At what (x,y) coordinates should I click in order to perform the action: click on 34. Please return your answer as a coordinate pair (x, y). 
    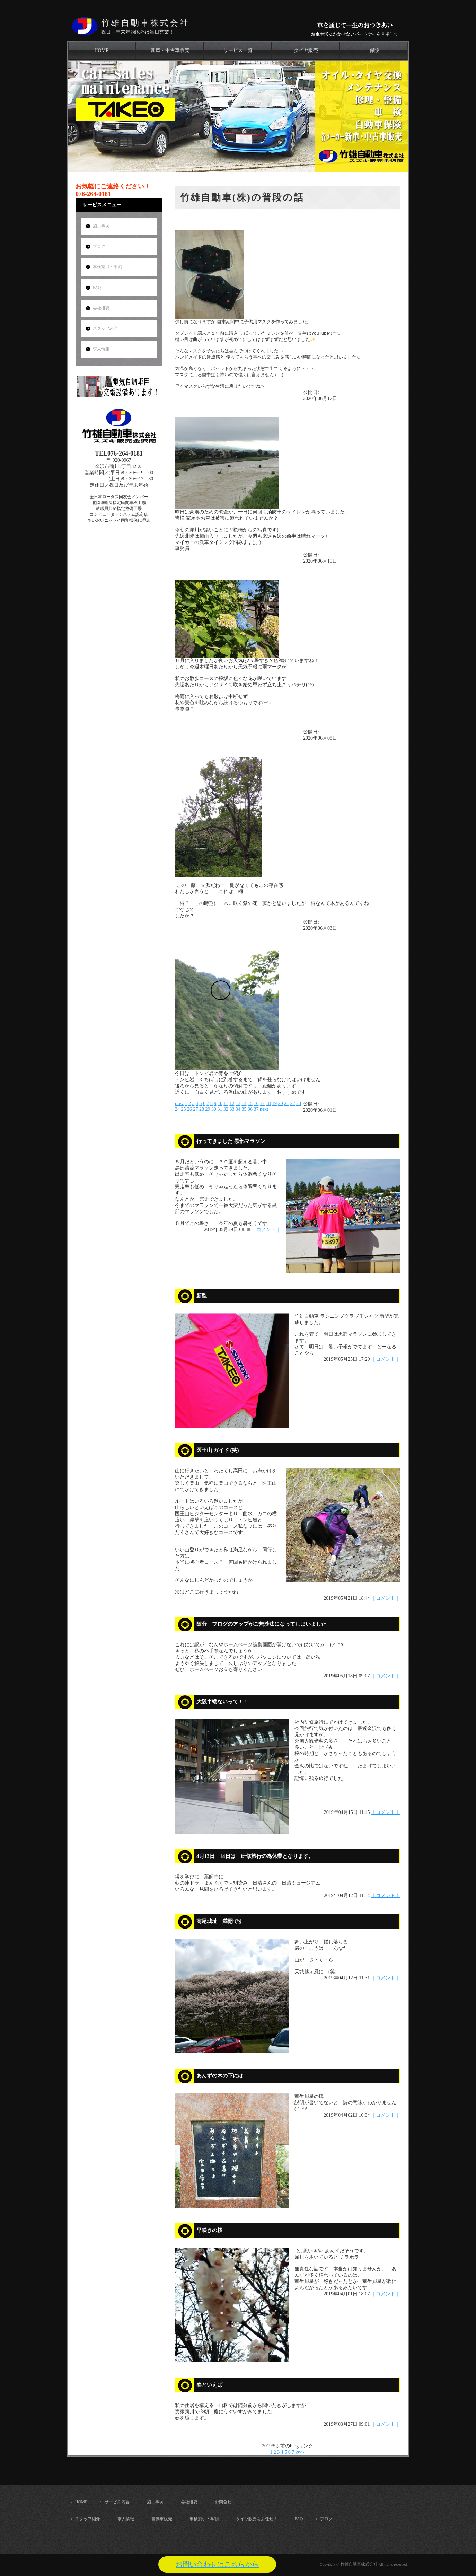
    Looking at the image, I should click on (238, 1109).